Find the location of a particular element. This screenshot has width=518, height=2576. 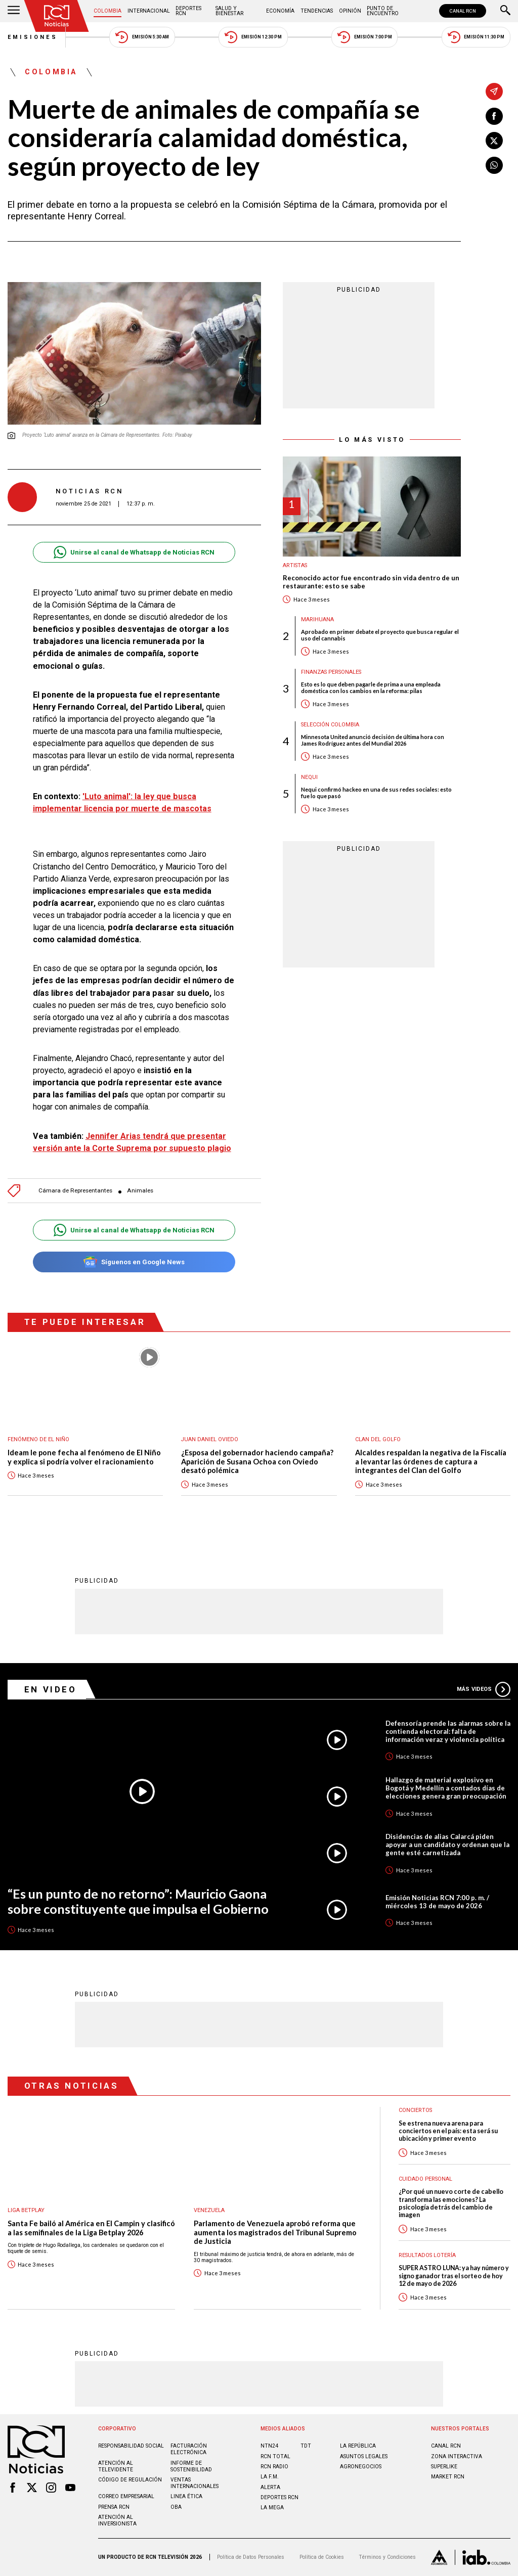

Ideam le pone fecha al fenómeno de El Niño y explica si podría volver el racionamiento is located at coordinates (84, 1457).